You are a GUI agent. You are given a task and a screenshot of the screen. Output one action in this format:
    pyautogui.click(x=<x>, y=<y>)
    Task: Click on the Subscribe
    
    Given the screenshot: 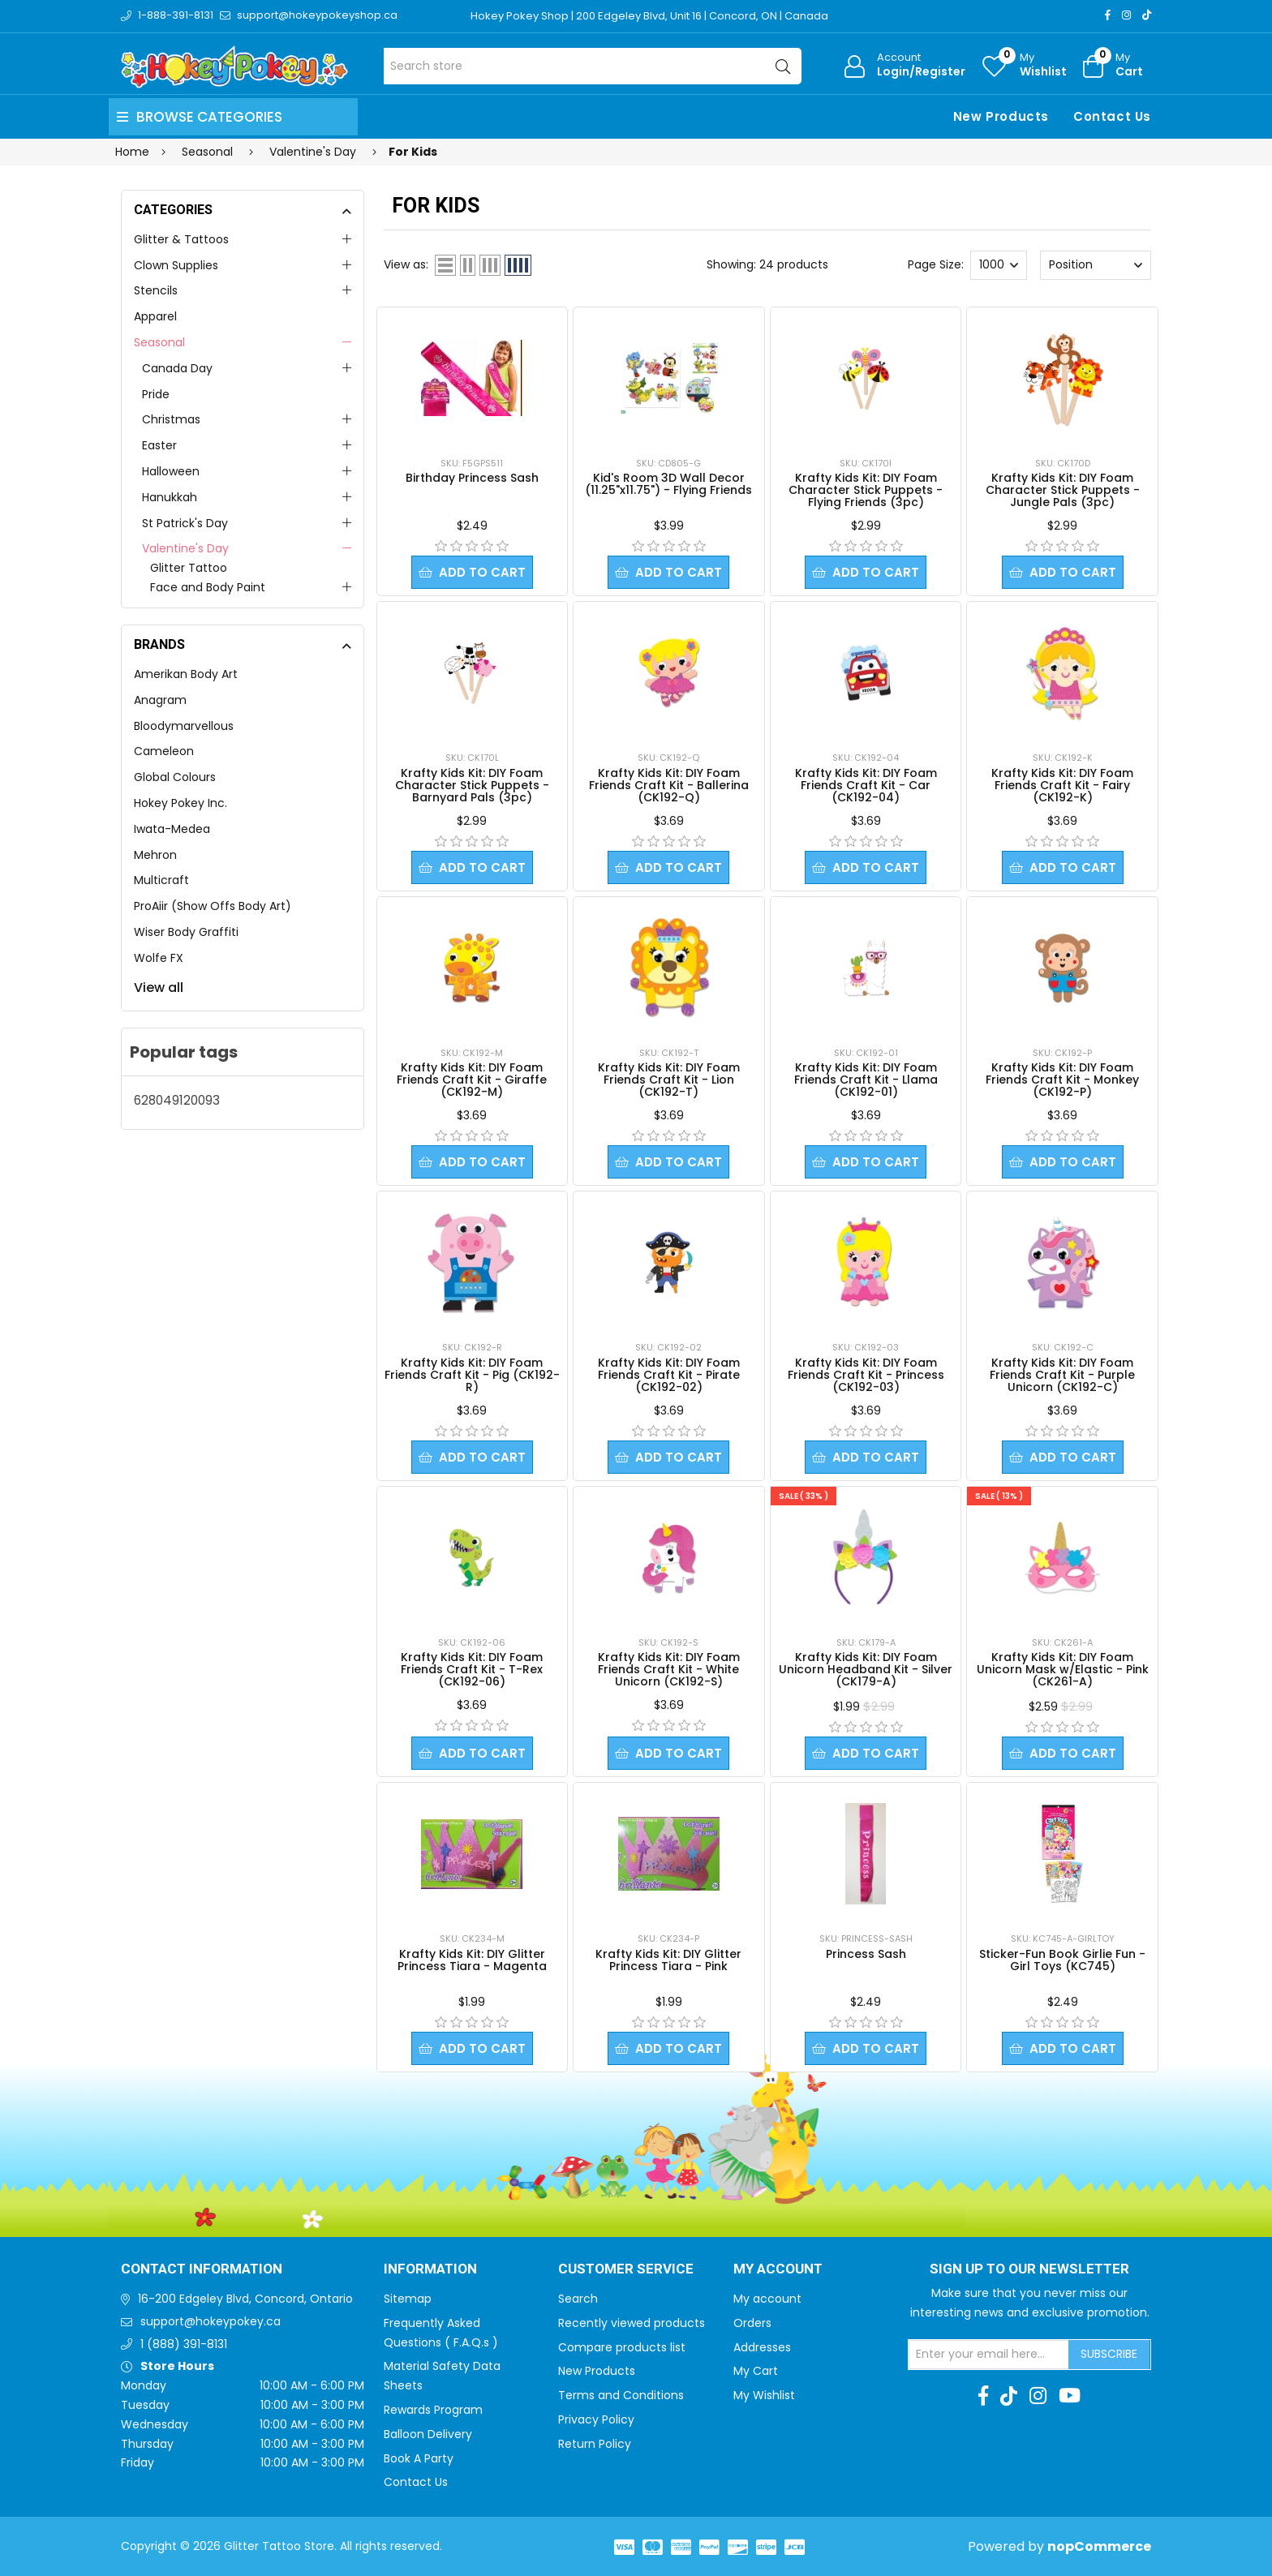 What is the action you would take?
    pyautogui.click(x=1109, y=2354)
    